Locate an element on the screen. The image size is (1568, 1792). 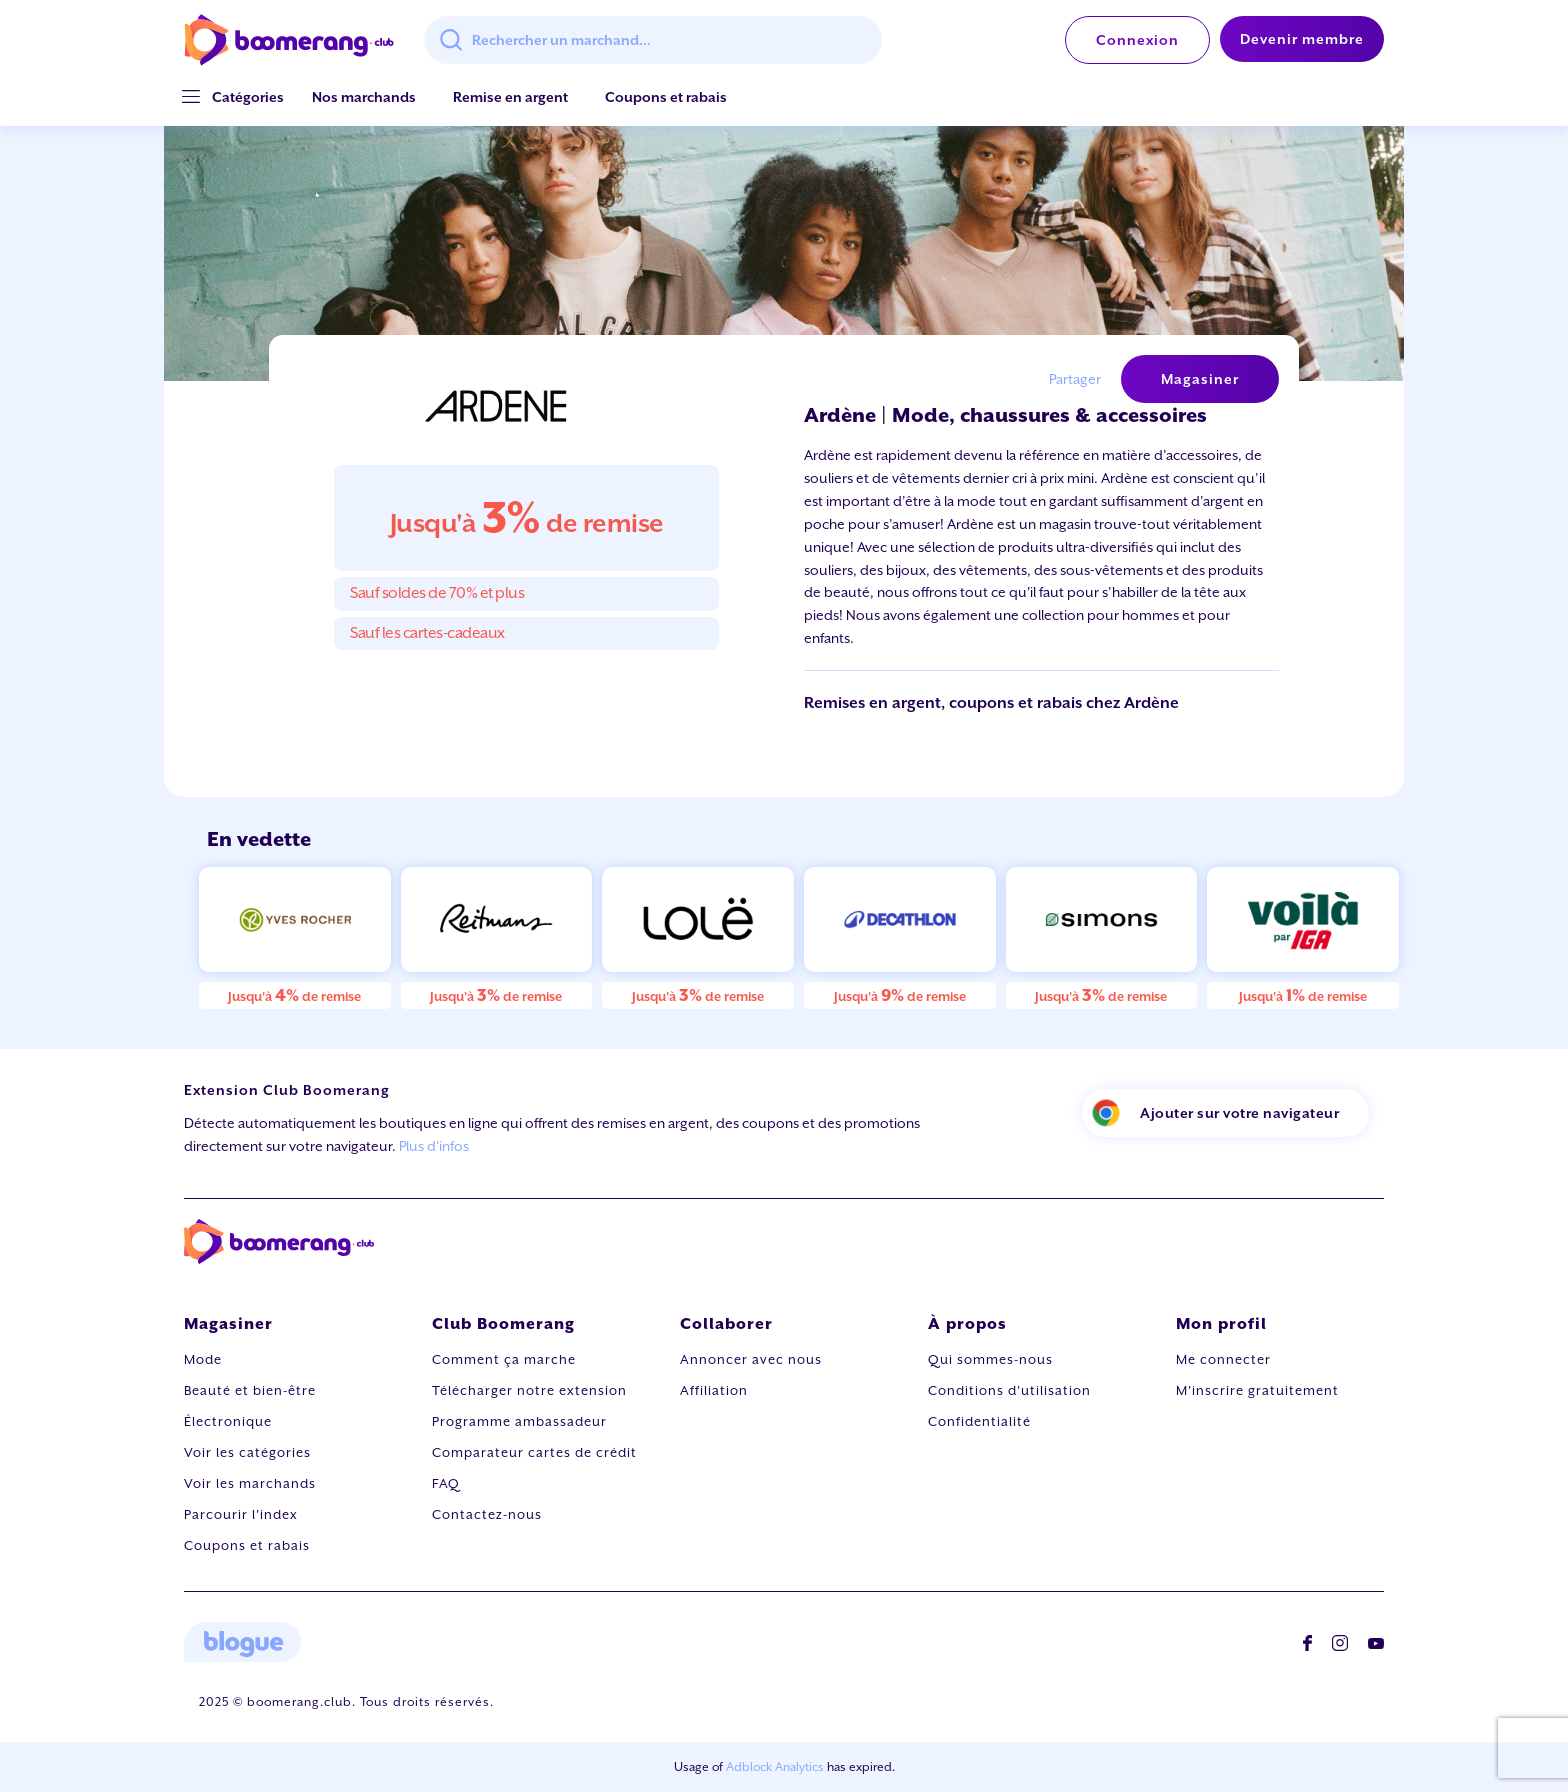
Connexion is located at coordinates (1137, 40).